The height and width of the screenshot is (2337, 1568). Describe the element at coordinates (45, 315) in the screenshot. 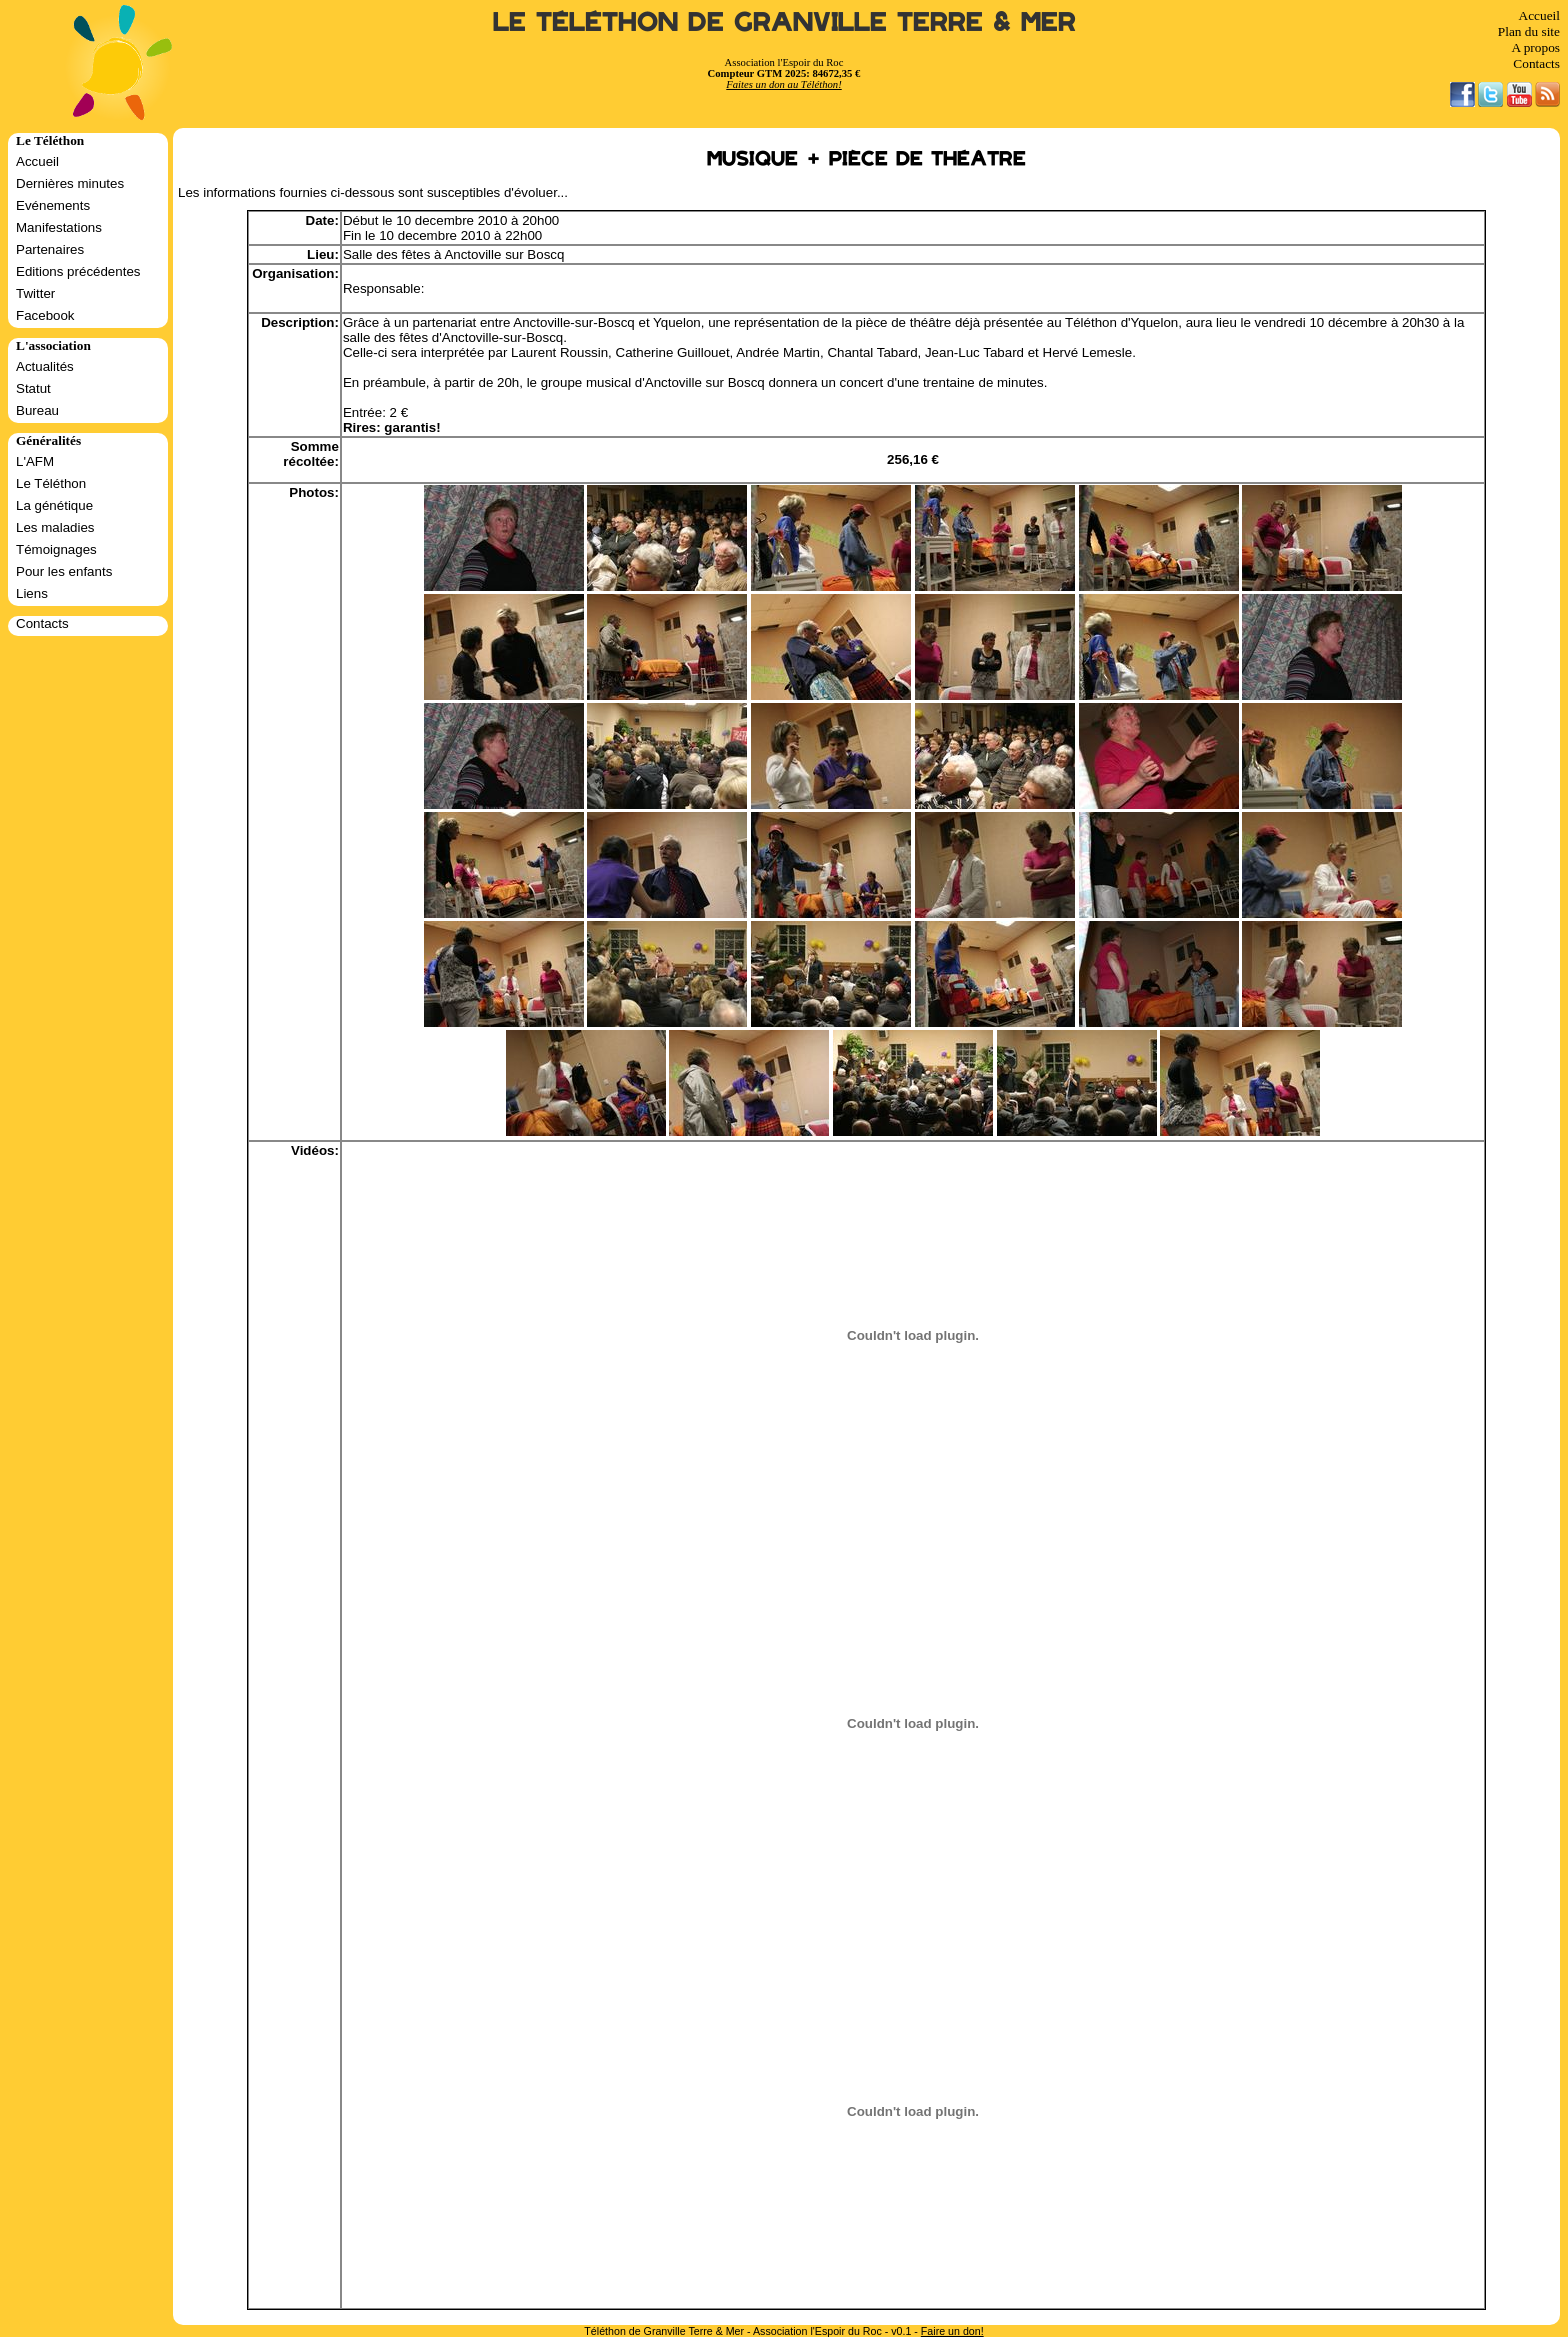

I see `Facebook` at that location.